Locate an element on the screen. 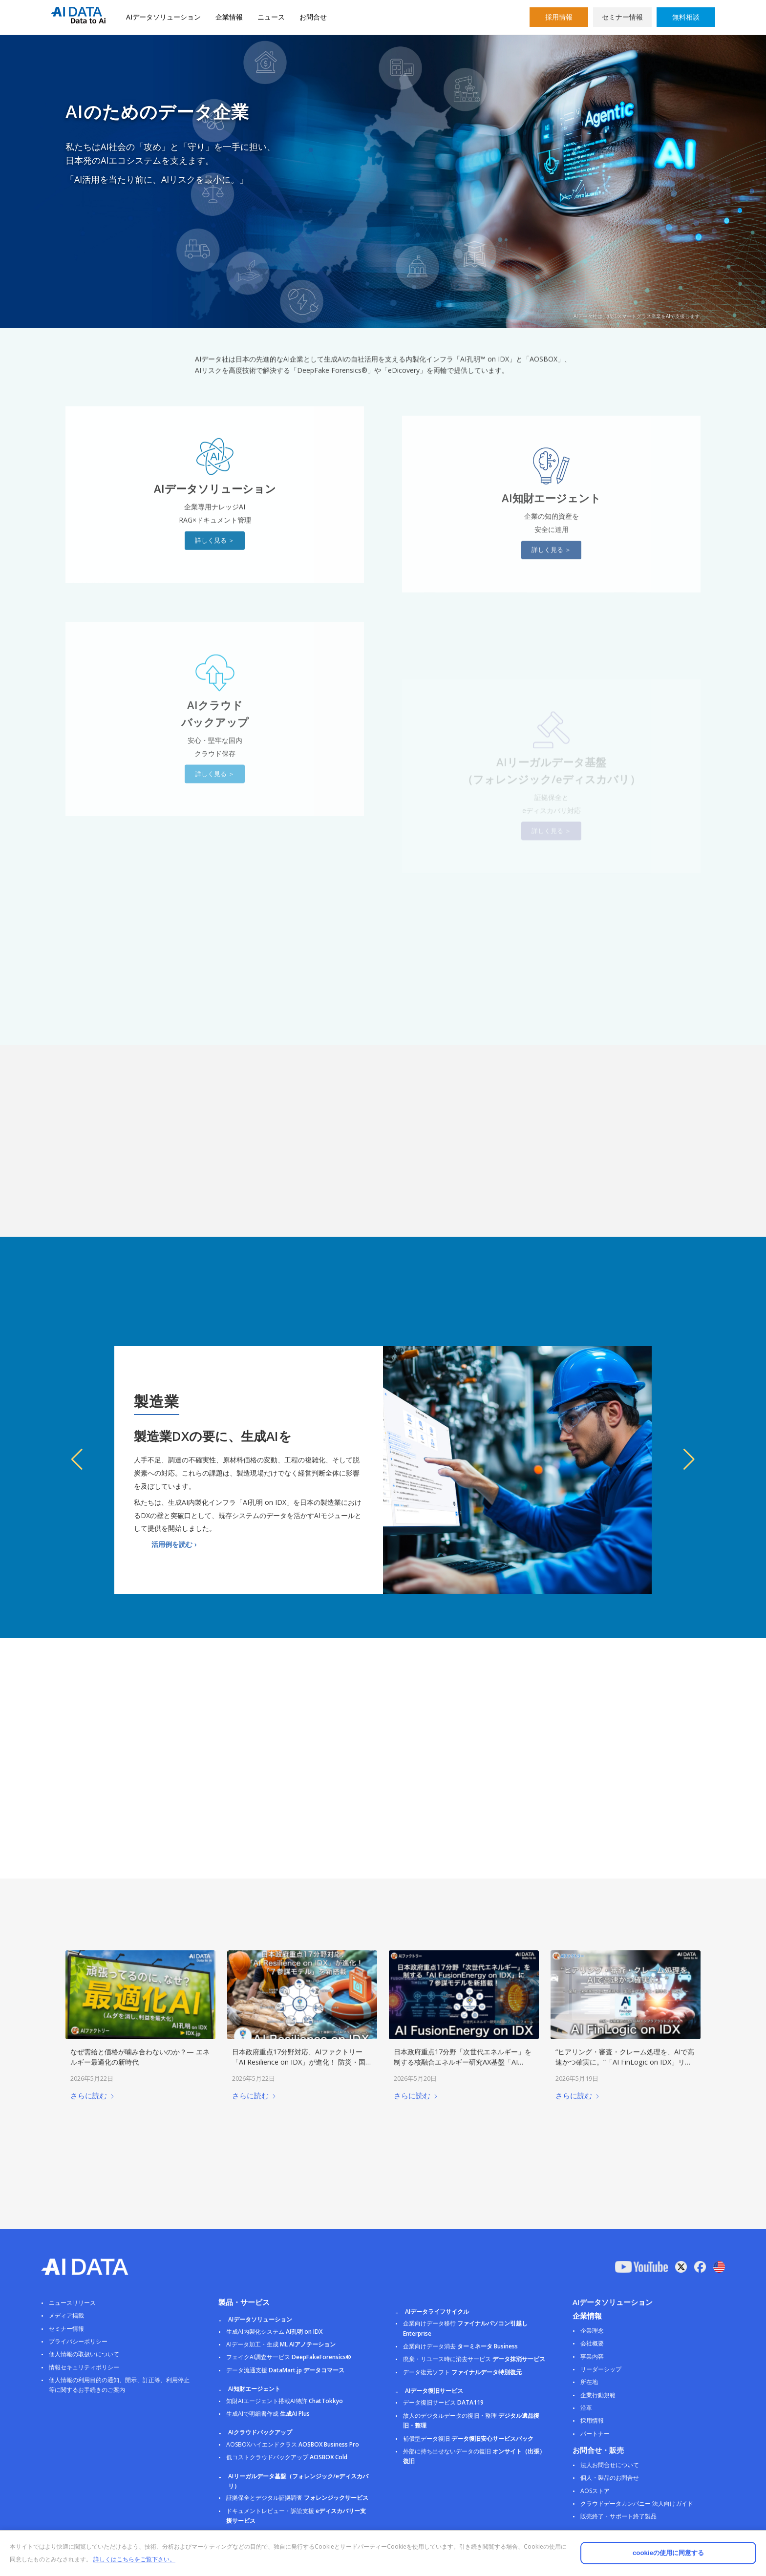 The height and width of the screenshot is (2576, 766). 日本政府重点17分野「次世代エネルギー」を制する核融合エネルギー研究AX基盤「AI FusionEnergy on IDX」に７参謀モデルを新搭載！ is located at coordinates (463, 2066).